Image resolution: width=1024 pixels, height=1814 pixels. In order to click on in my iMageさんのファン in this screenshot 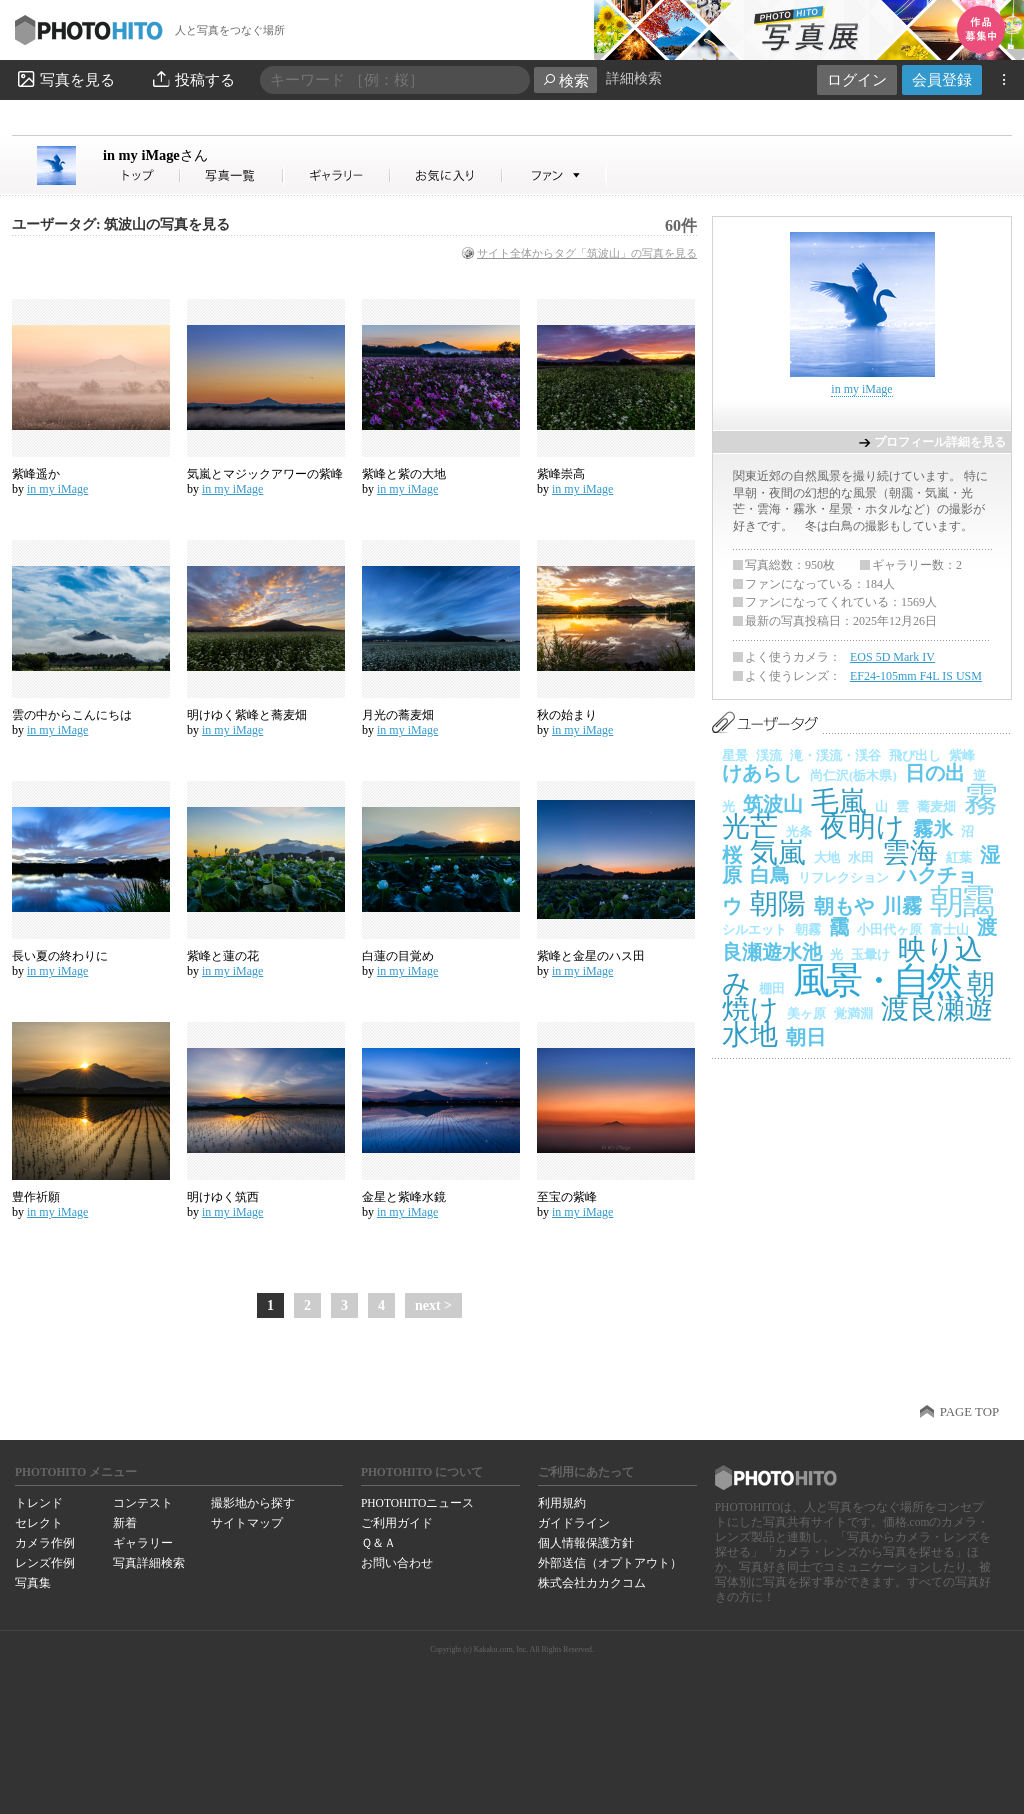, I will do `click(554, 175)`.